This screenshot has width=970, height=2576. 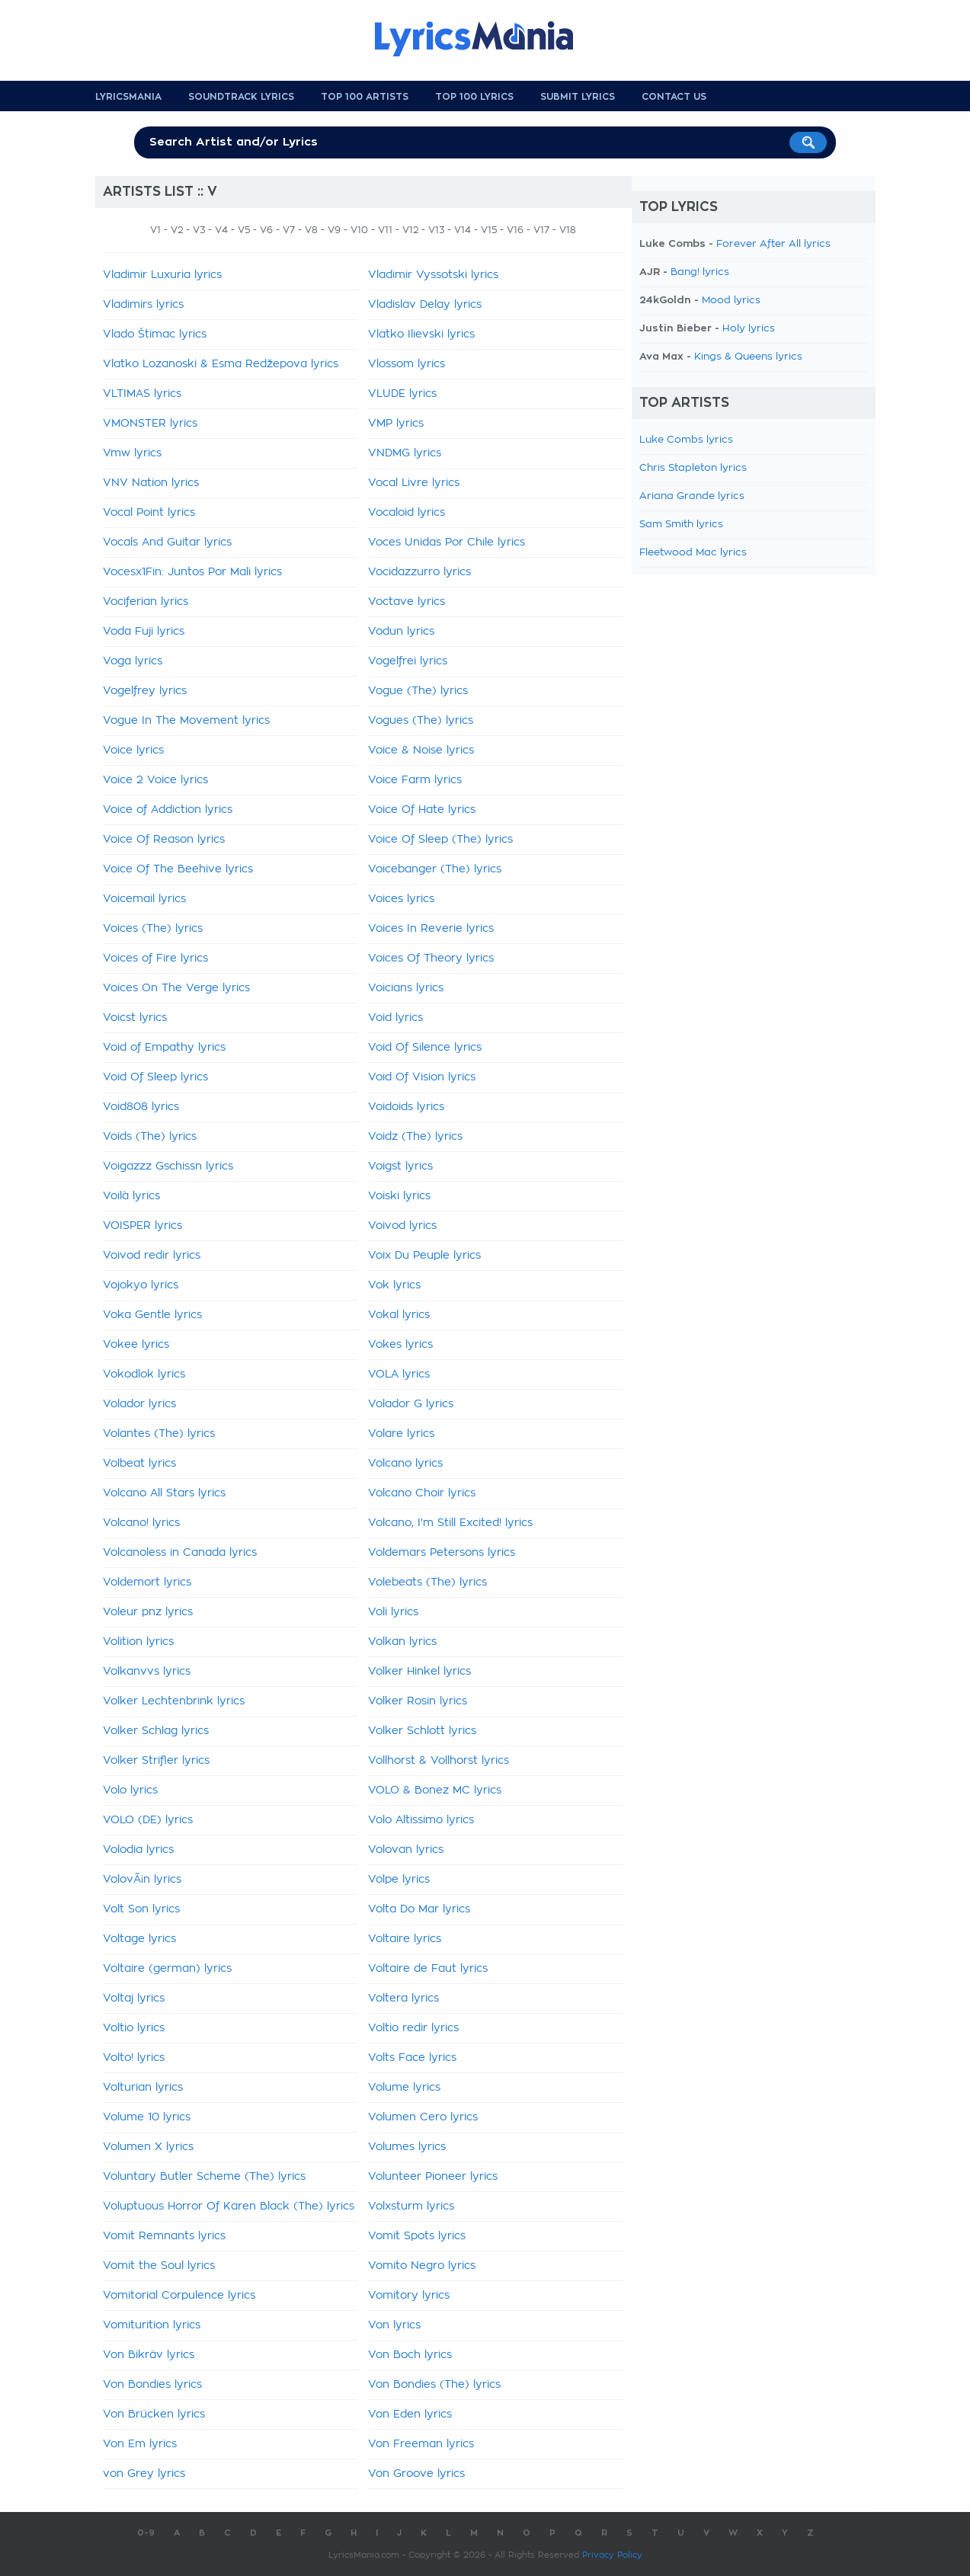 I want to click on VolovÃ¡n lyrics, so click(x=142, y=1879).